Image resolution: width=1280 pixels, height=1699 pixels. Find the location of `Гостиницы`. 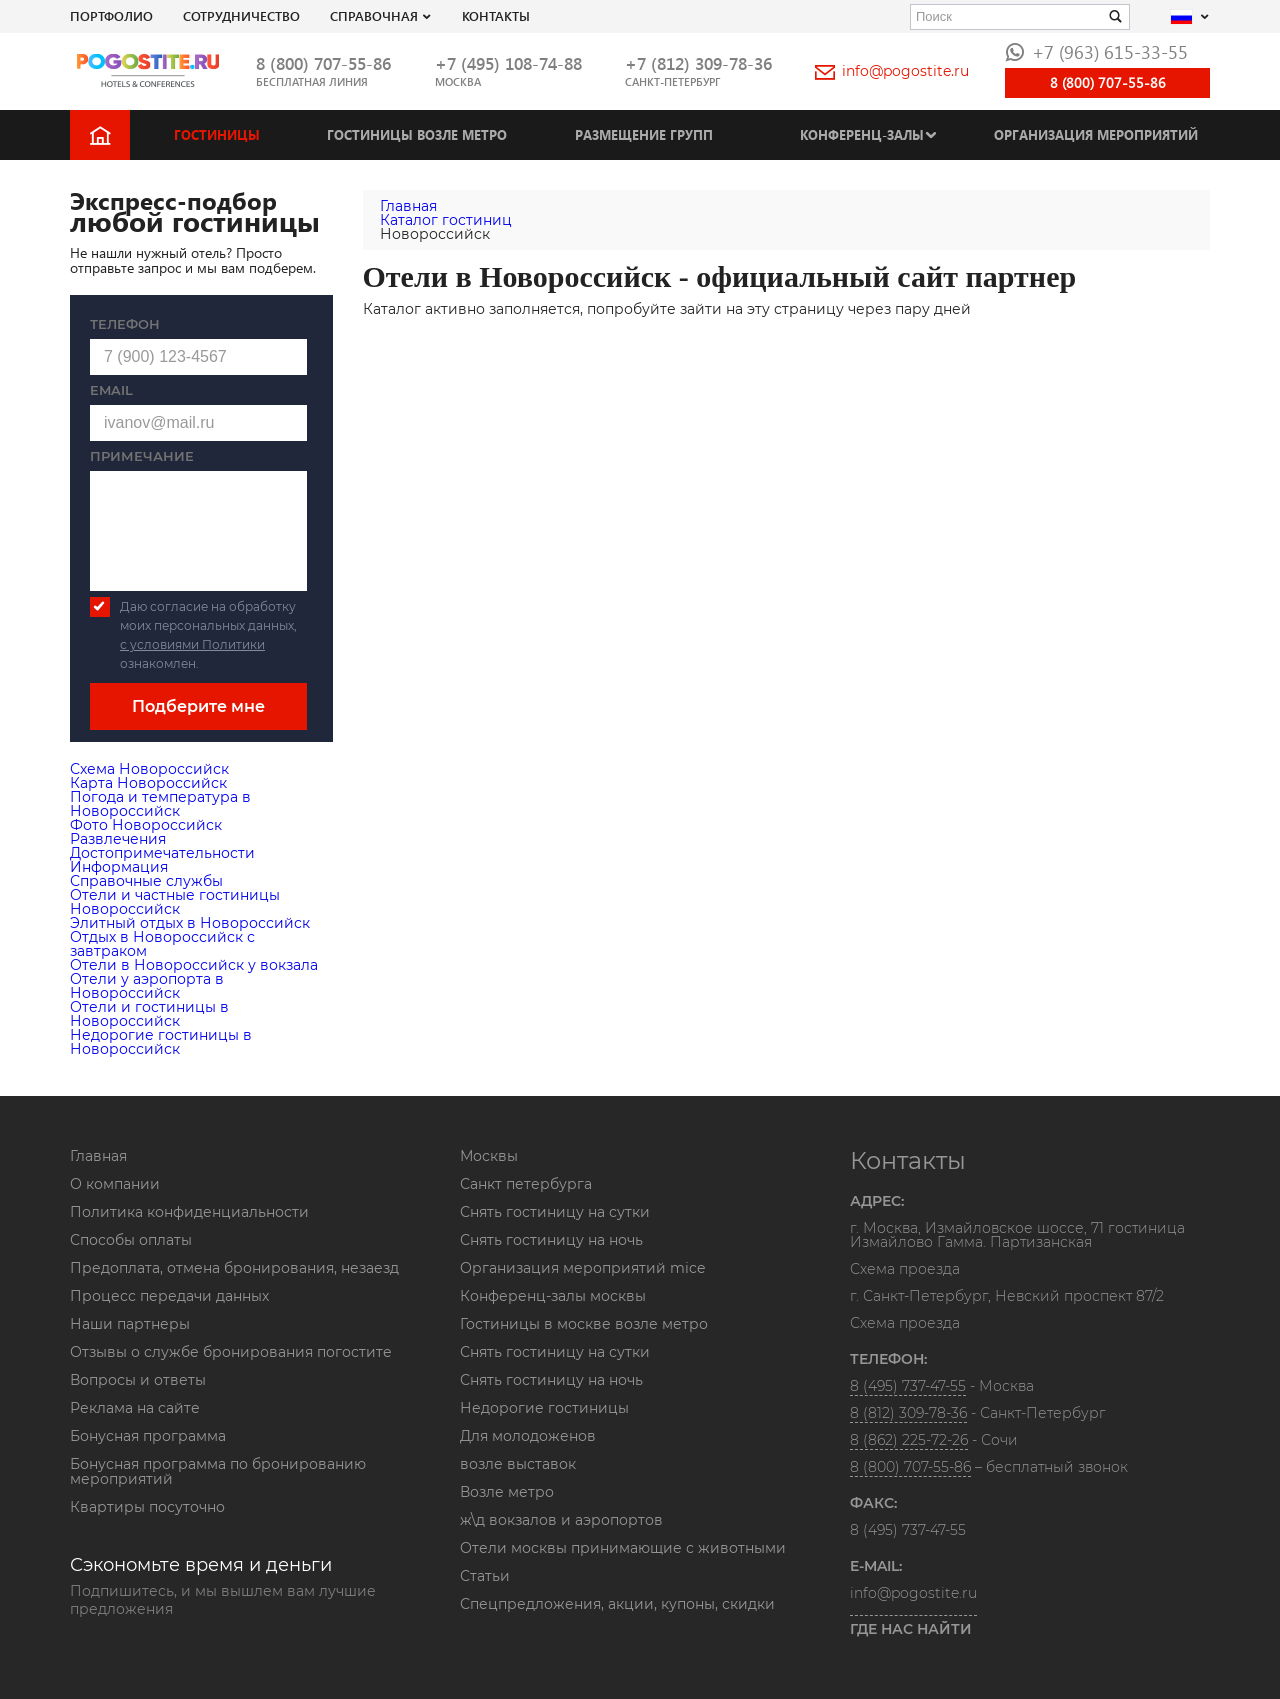

Гостиницы is located at coordinates (217, 134).